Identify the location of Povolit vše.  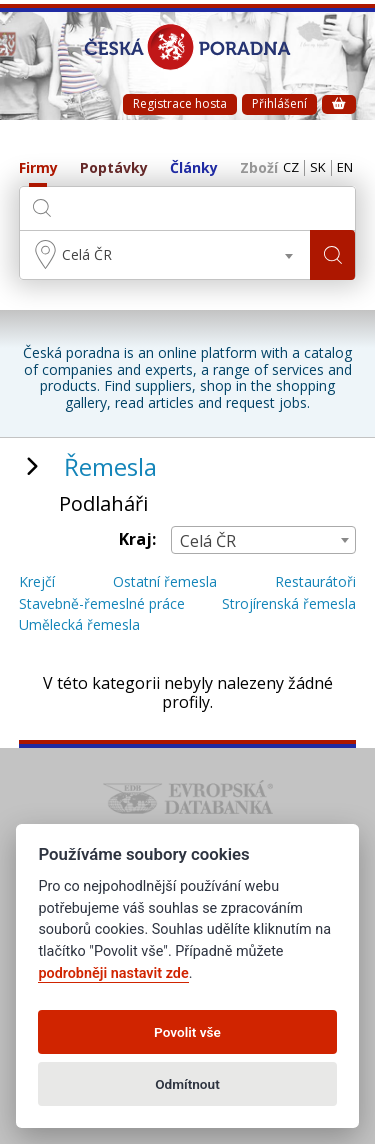
(187, 1032).